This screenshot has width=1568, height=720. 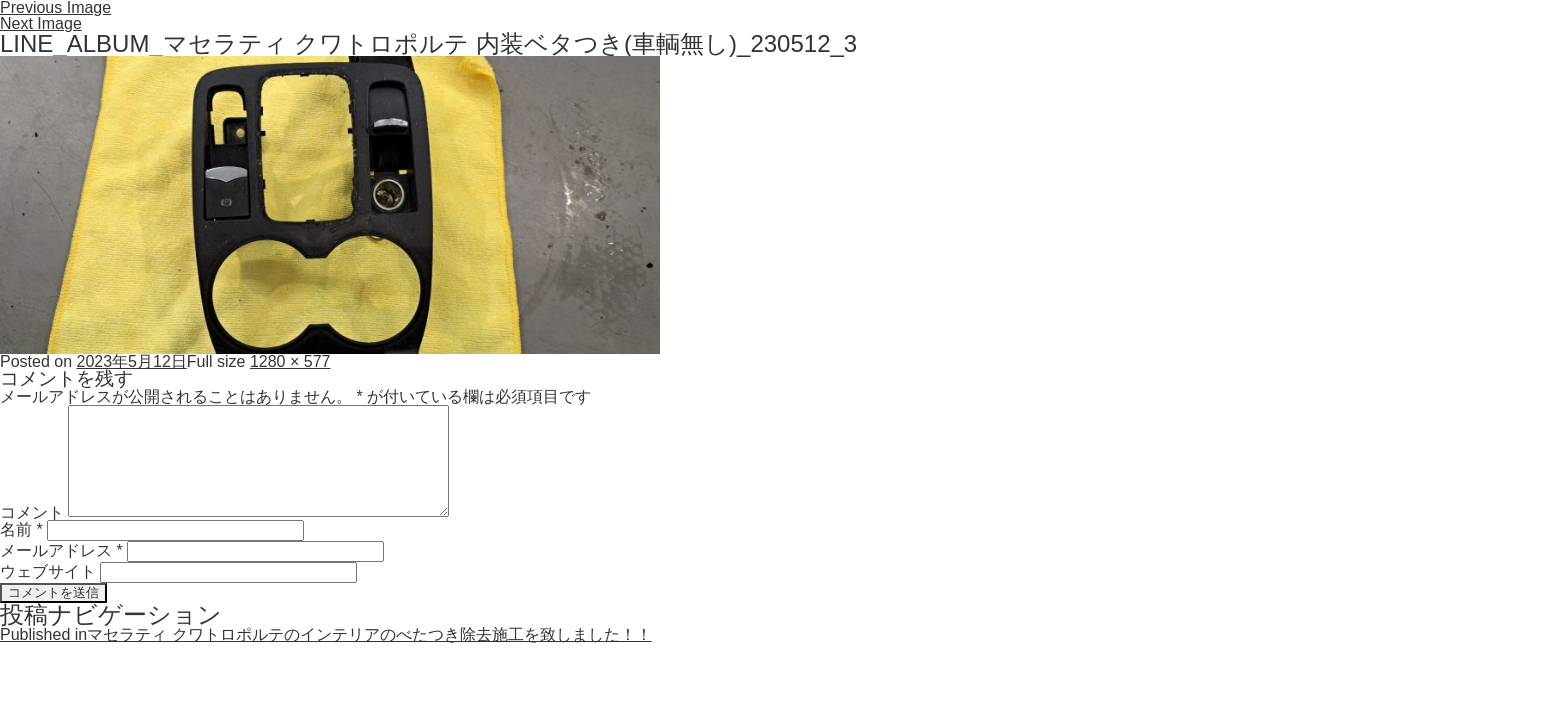 I want to click on Next Image, so click(x=41, y=23).